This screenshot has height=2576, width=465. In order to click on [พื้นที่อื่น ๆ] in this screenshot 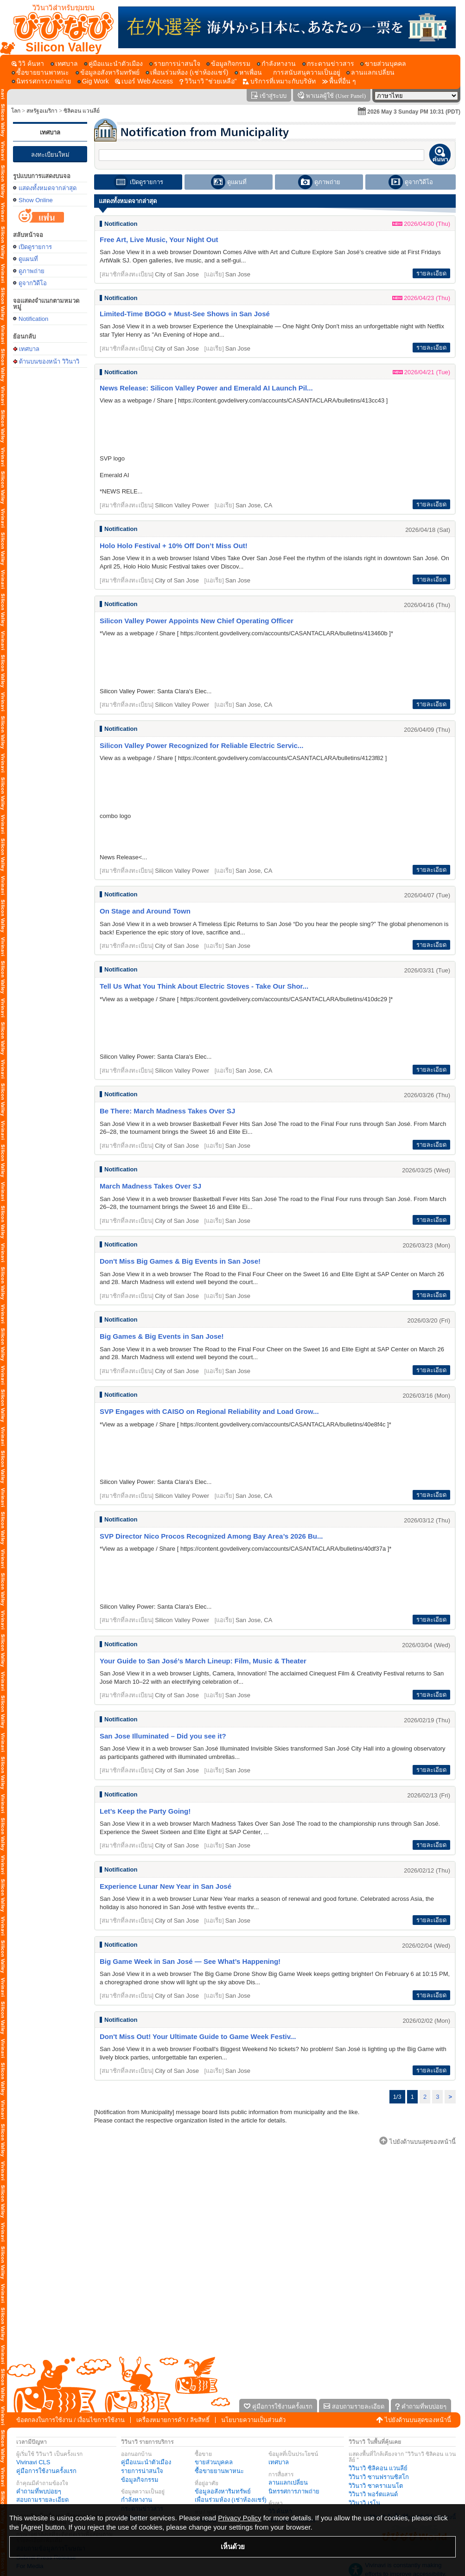, I will do `click(339, 81)`.